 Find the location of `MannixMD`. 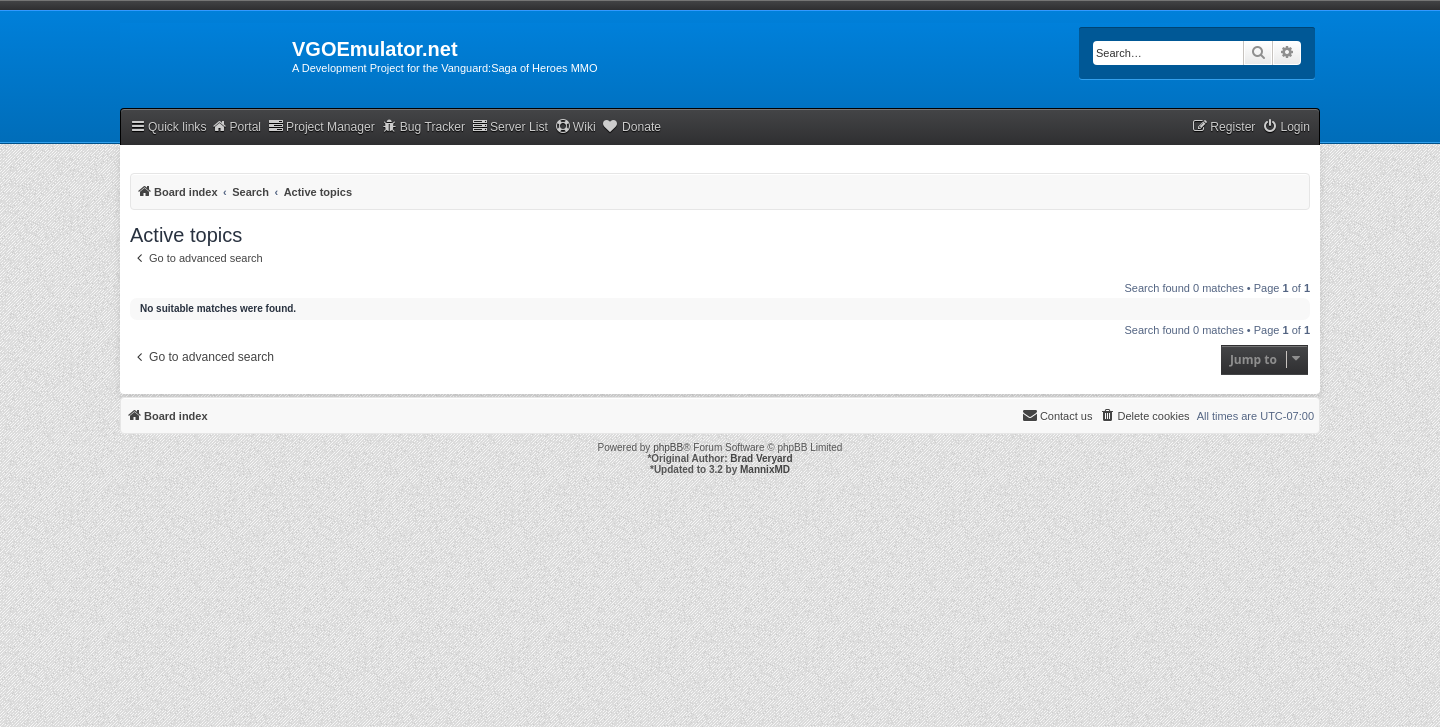

MannixMD is located at coordinates (765, 469).